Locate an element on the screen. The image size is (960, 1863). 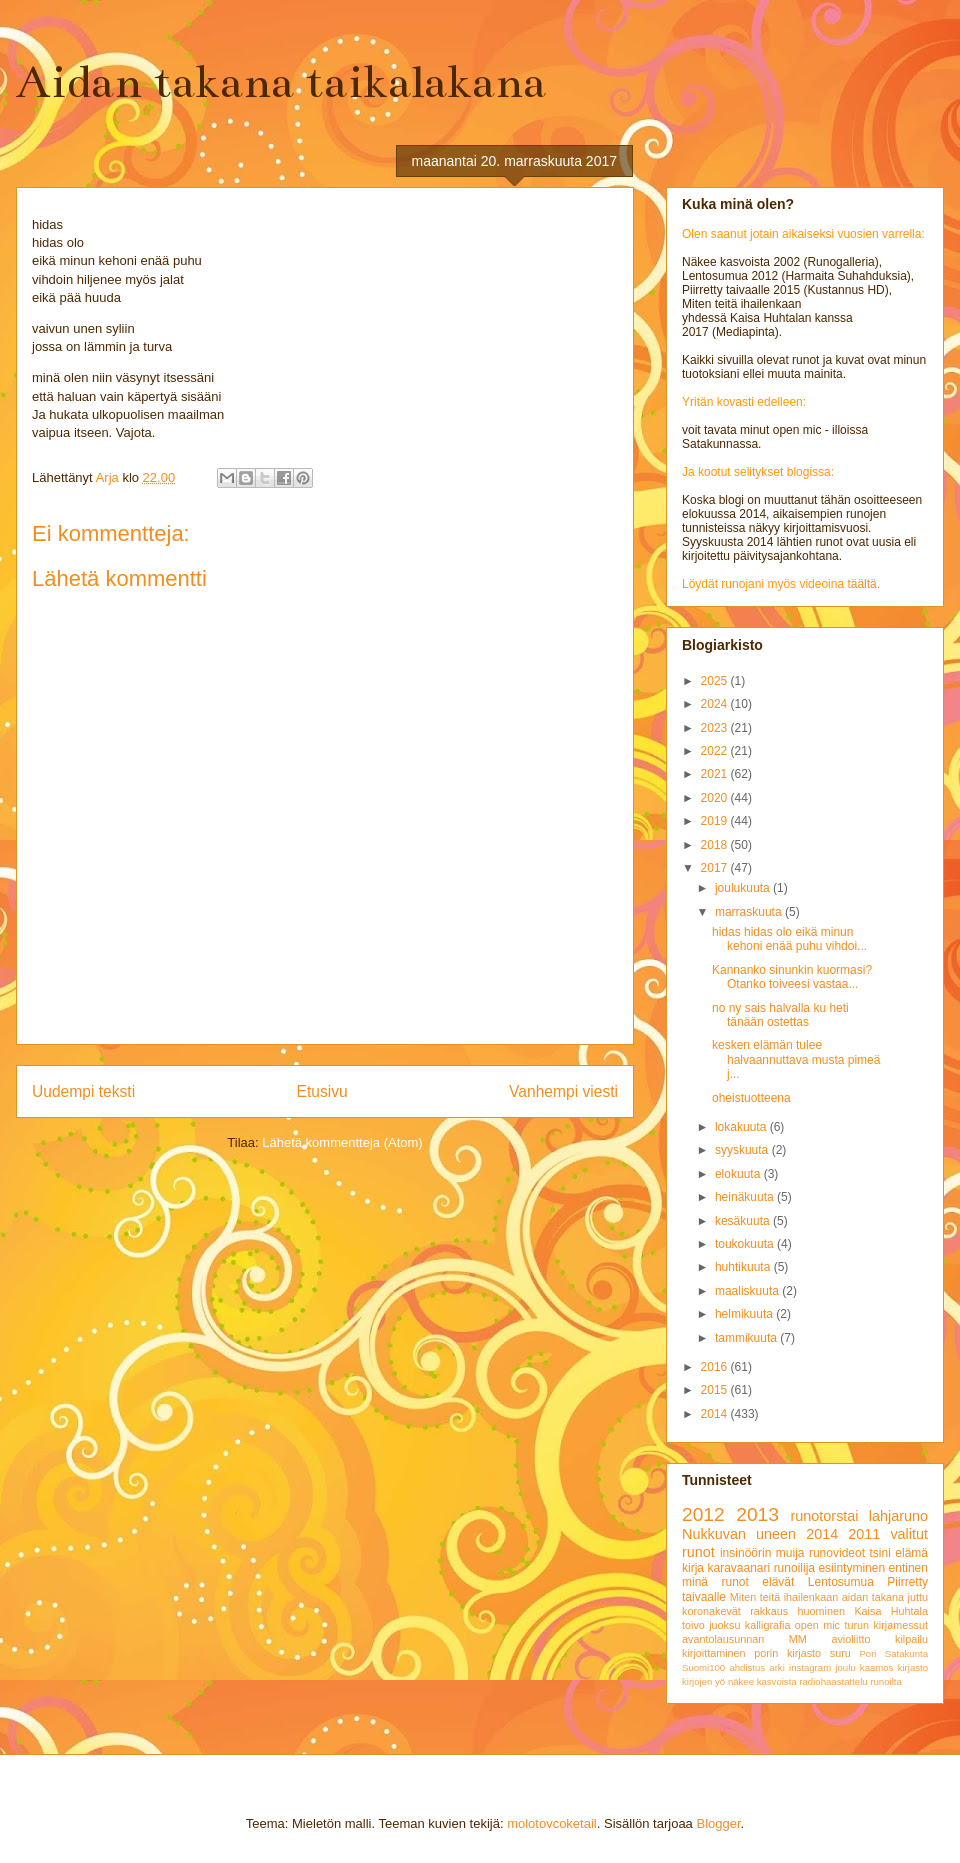
heinäkuuta is located at coordinates (746, 1197).